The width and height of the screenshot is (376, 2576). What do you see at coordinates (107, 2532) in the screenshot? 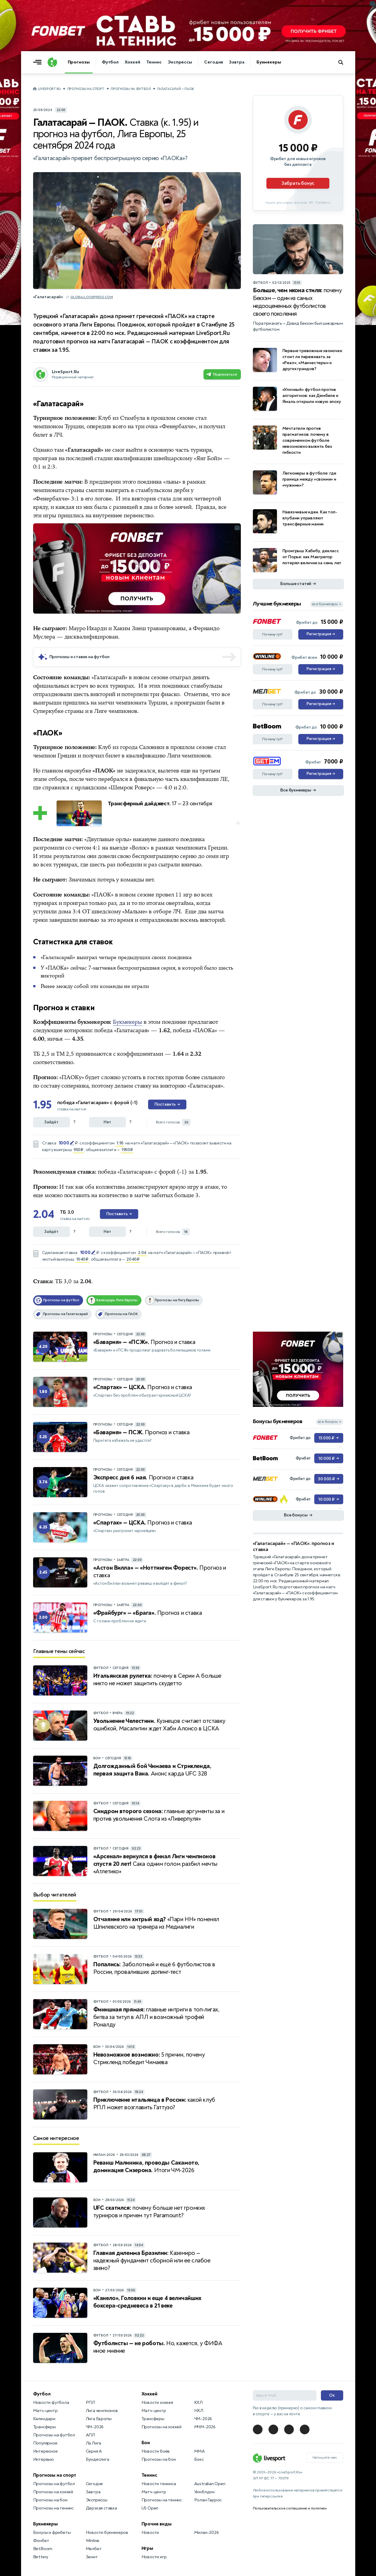
I see `Новости букмекеров` at bounding box center [107, 2532].